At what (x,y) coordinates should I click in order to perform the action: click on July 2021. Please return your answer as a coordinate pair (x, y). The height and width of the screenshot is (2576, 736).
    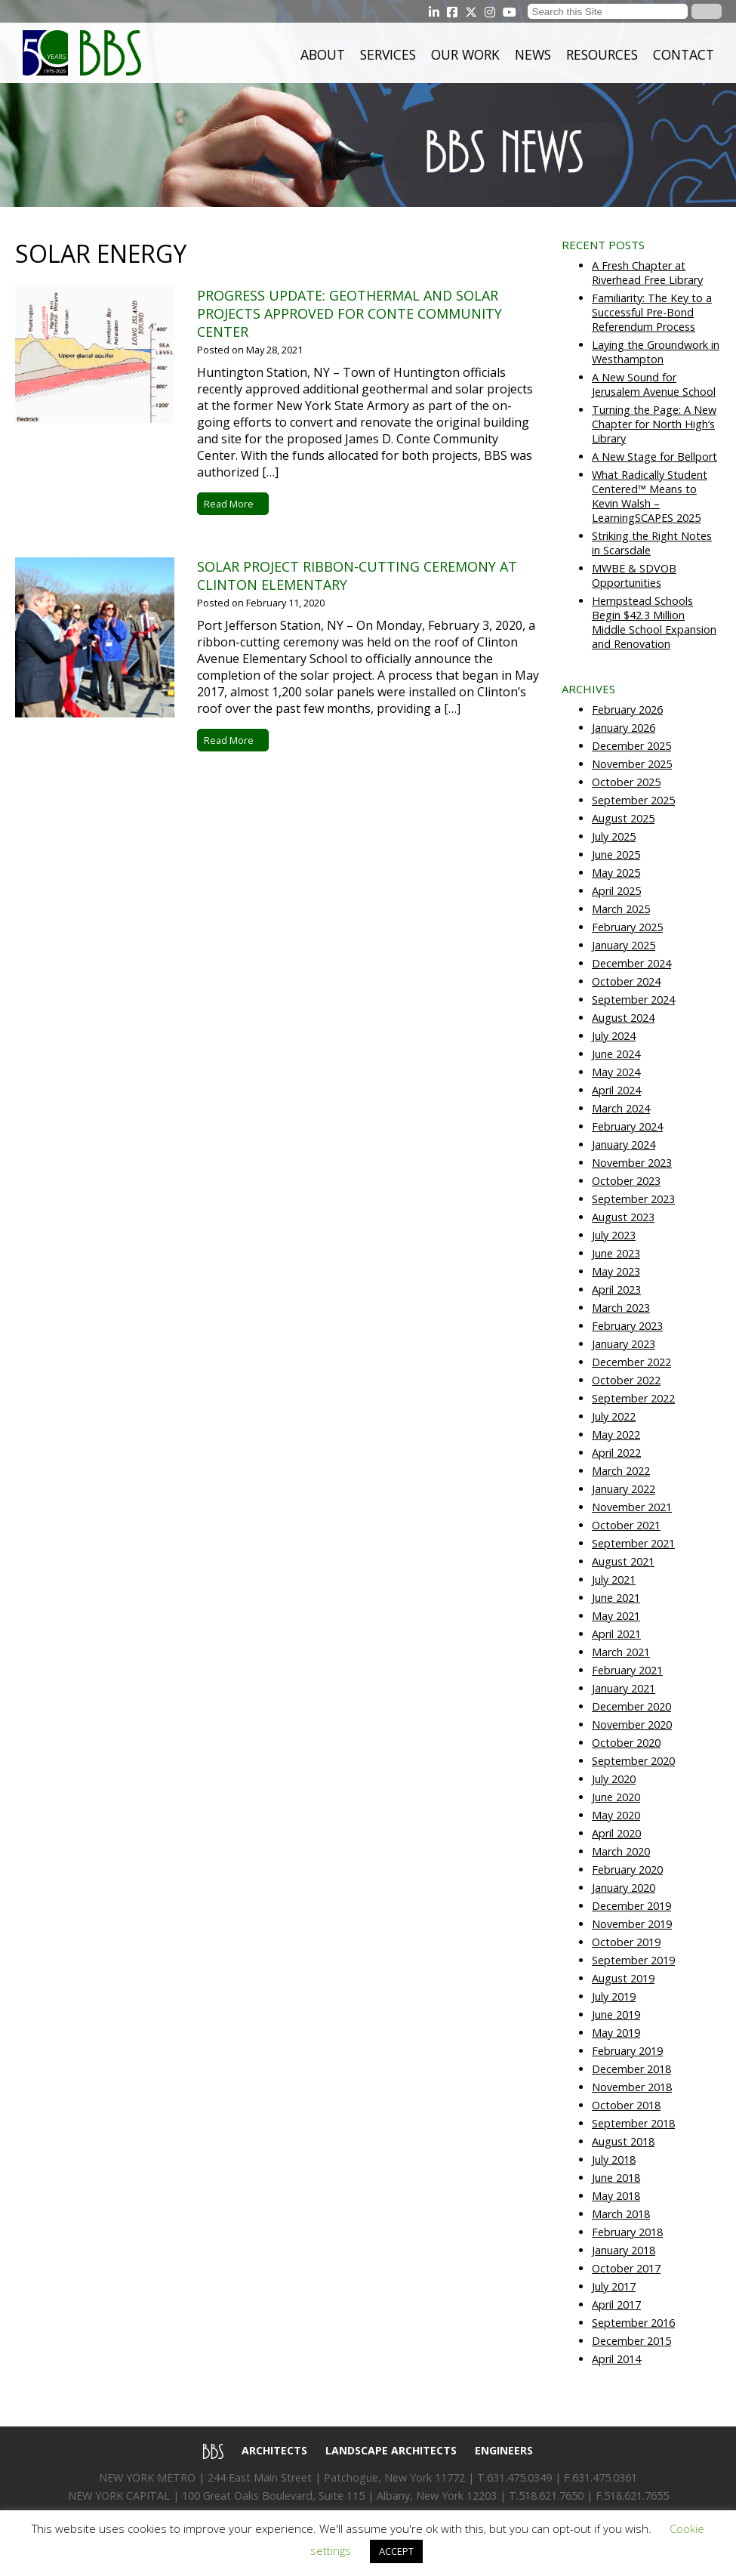
    Looking at the image, I should click on (614, 1579).